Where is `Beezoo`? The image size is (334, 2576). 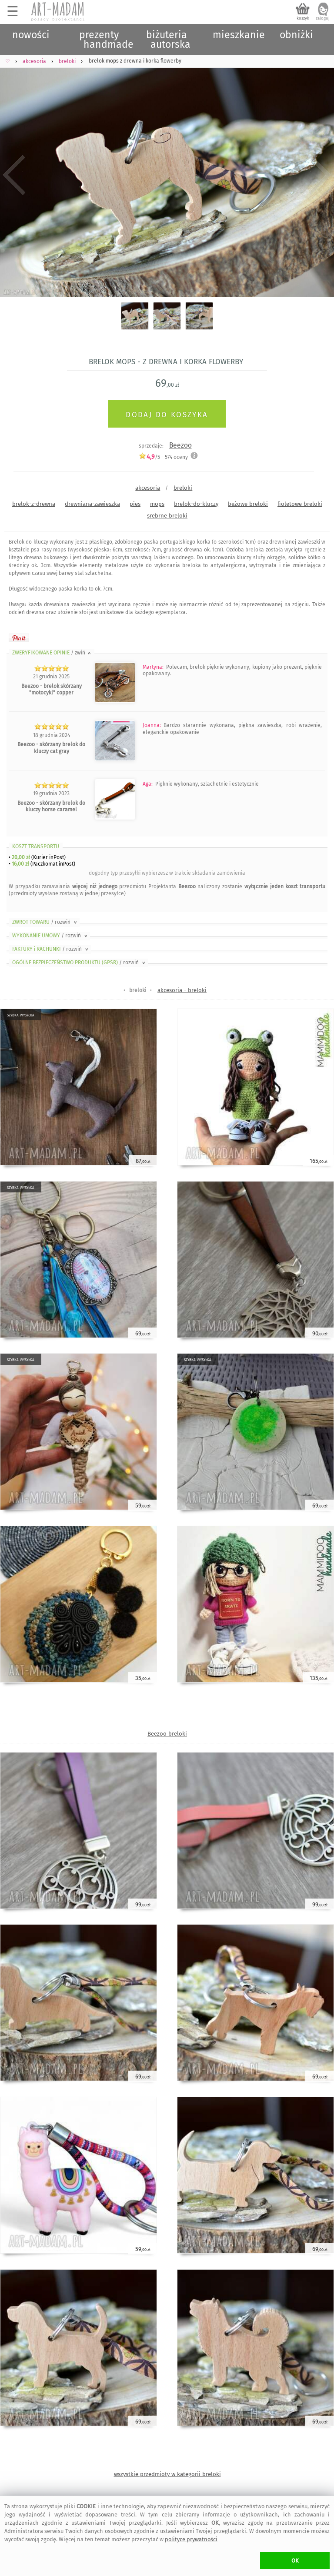
Beezoo is located at coordinates (180, 445).